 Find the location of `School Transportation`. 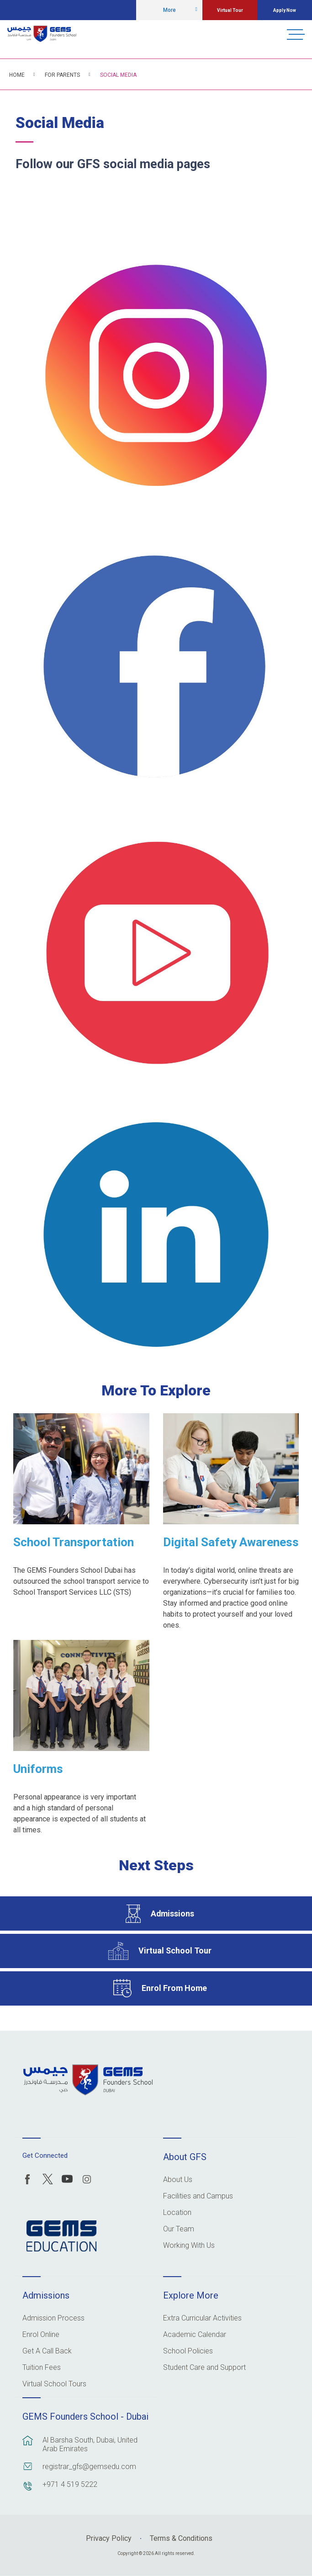

School Transportation is located at coordinates (73, 1542).